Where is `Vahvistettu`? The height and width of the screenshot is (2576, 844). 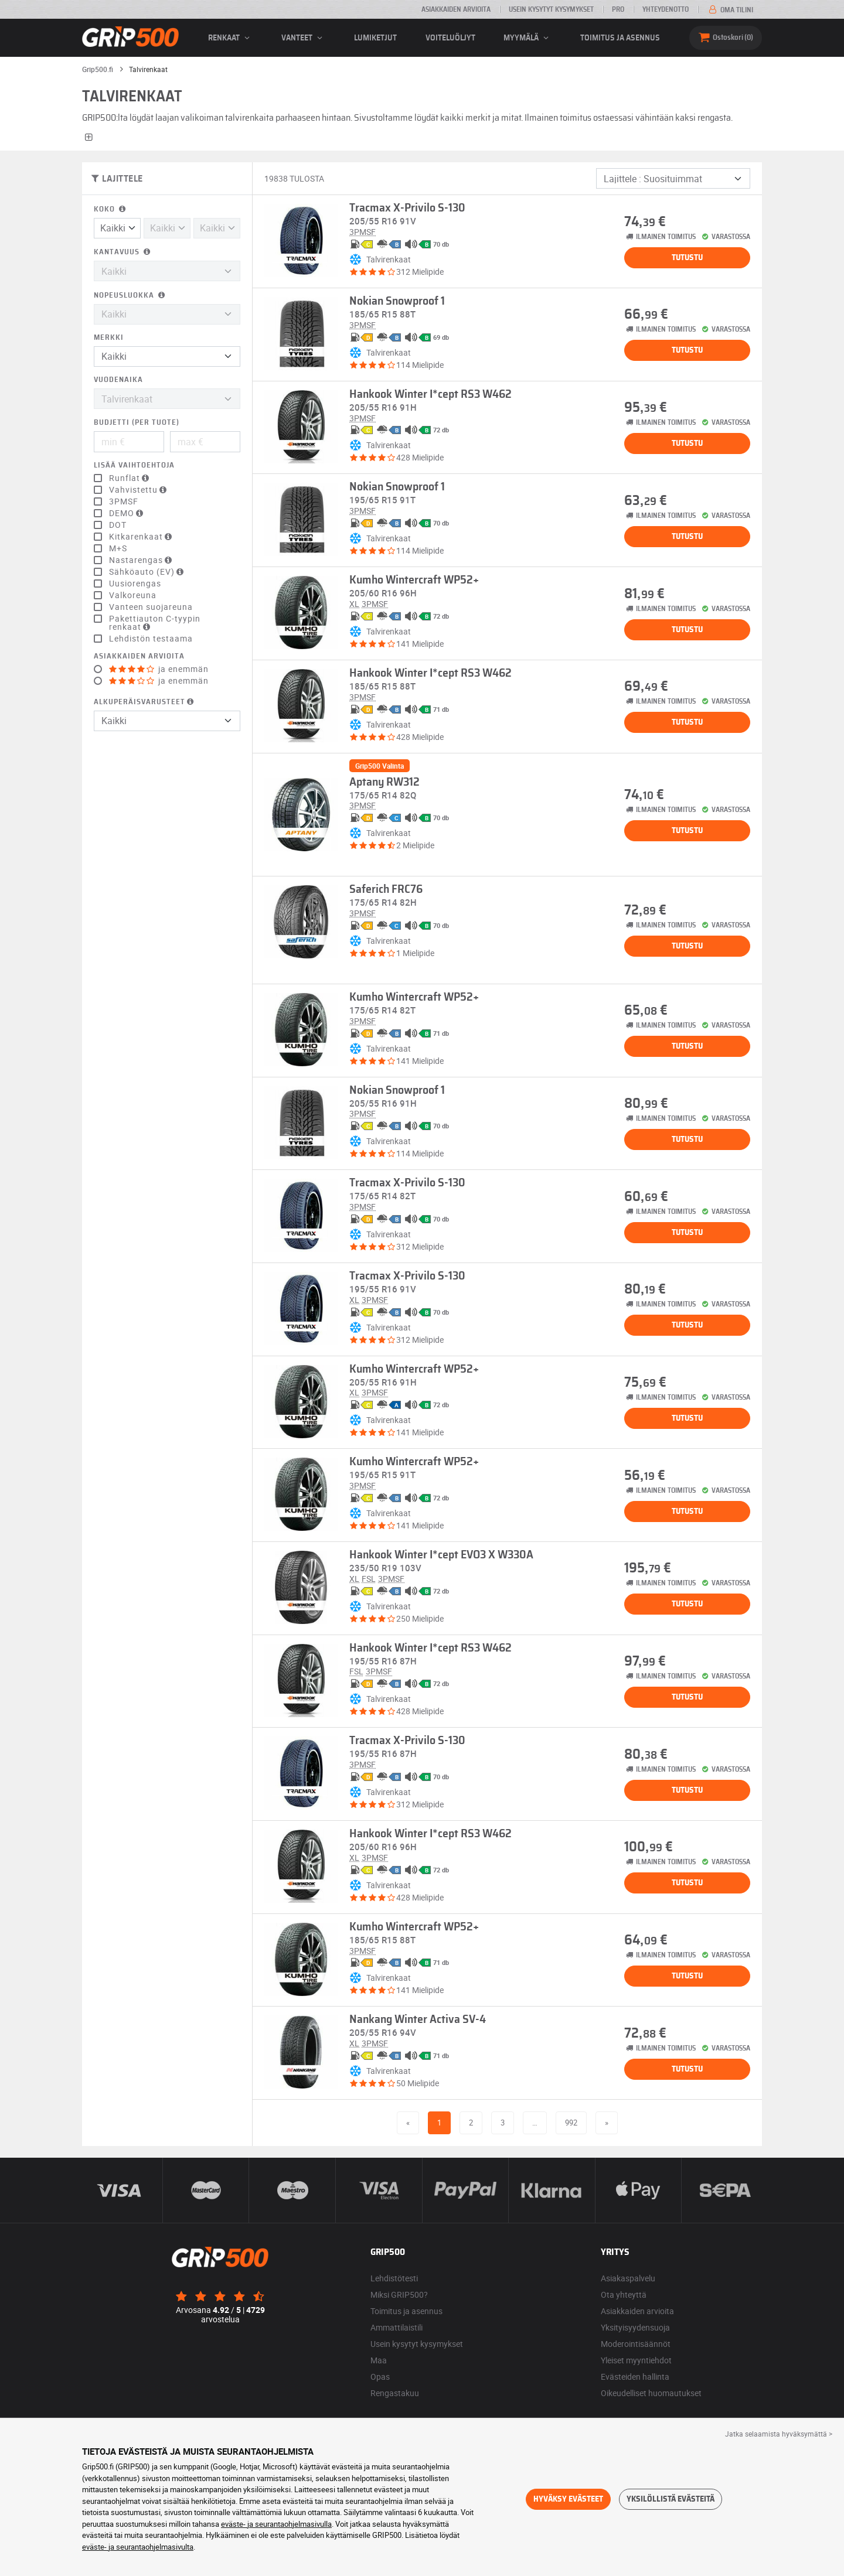 Vahvistettu is located at coordinates (139, 490).